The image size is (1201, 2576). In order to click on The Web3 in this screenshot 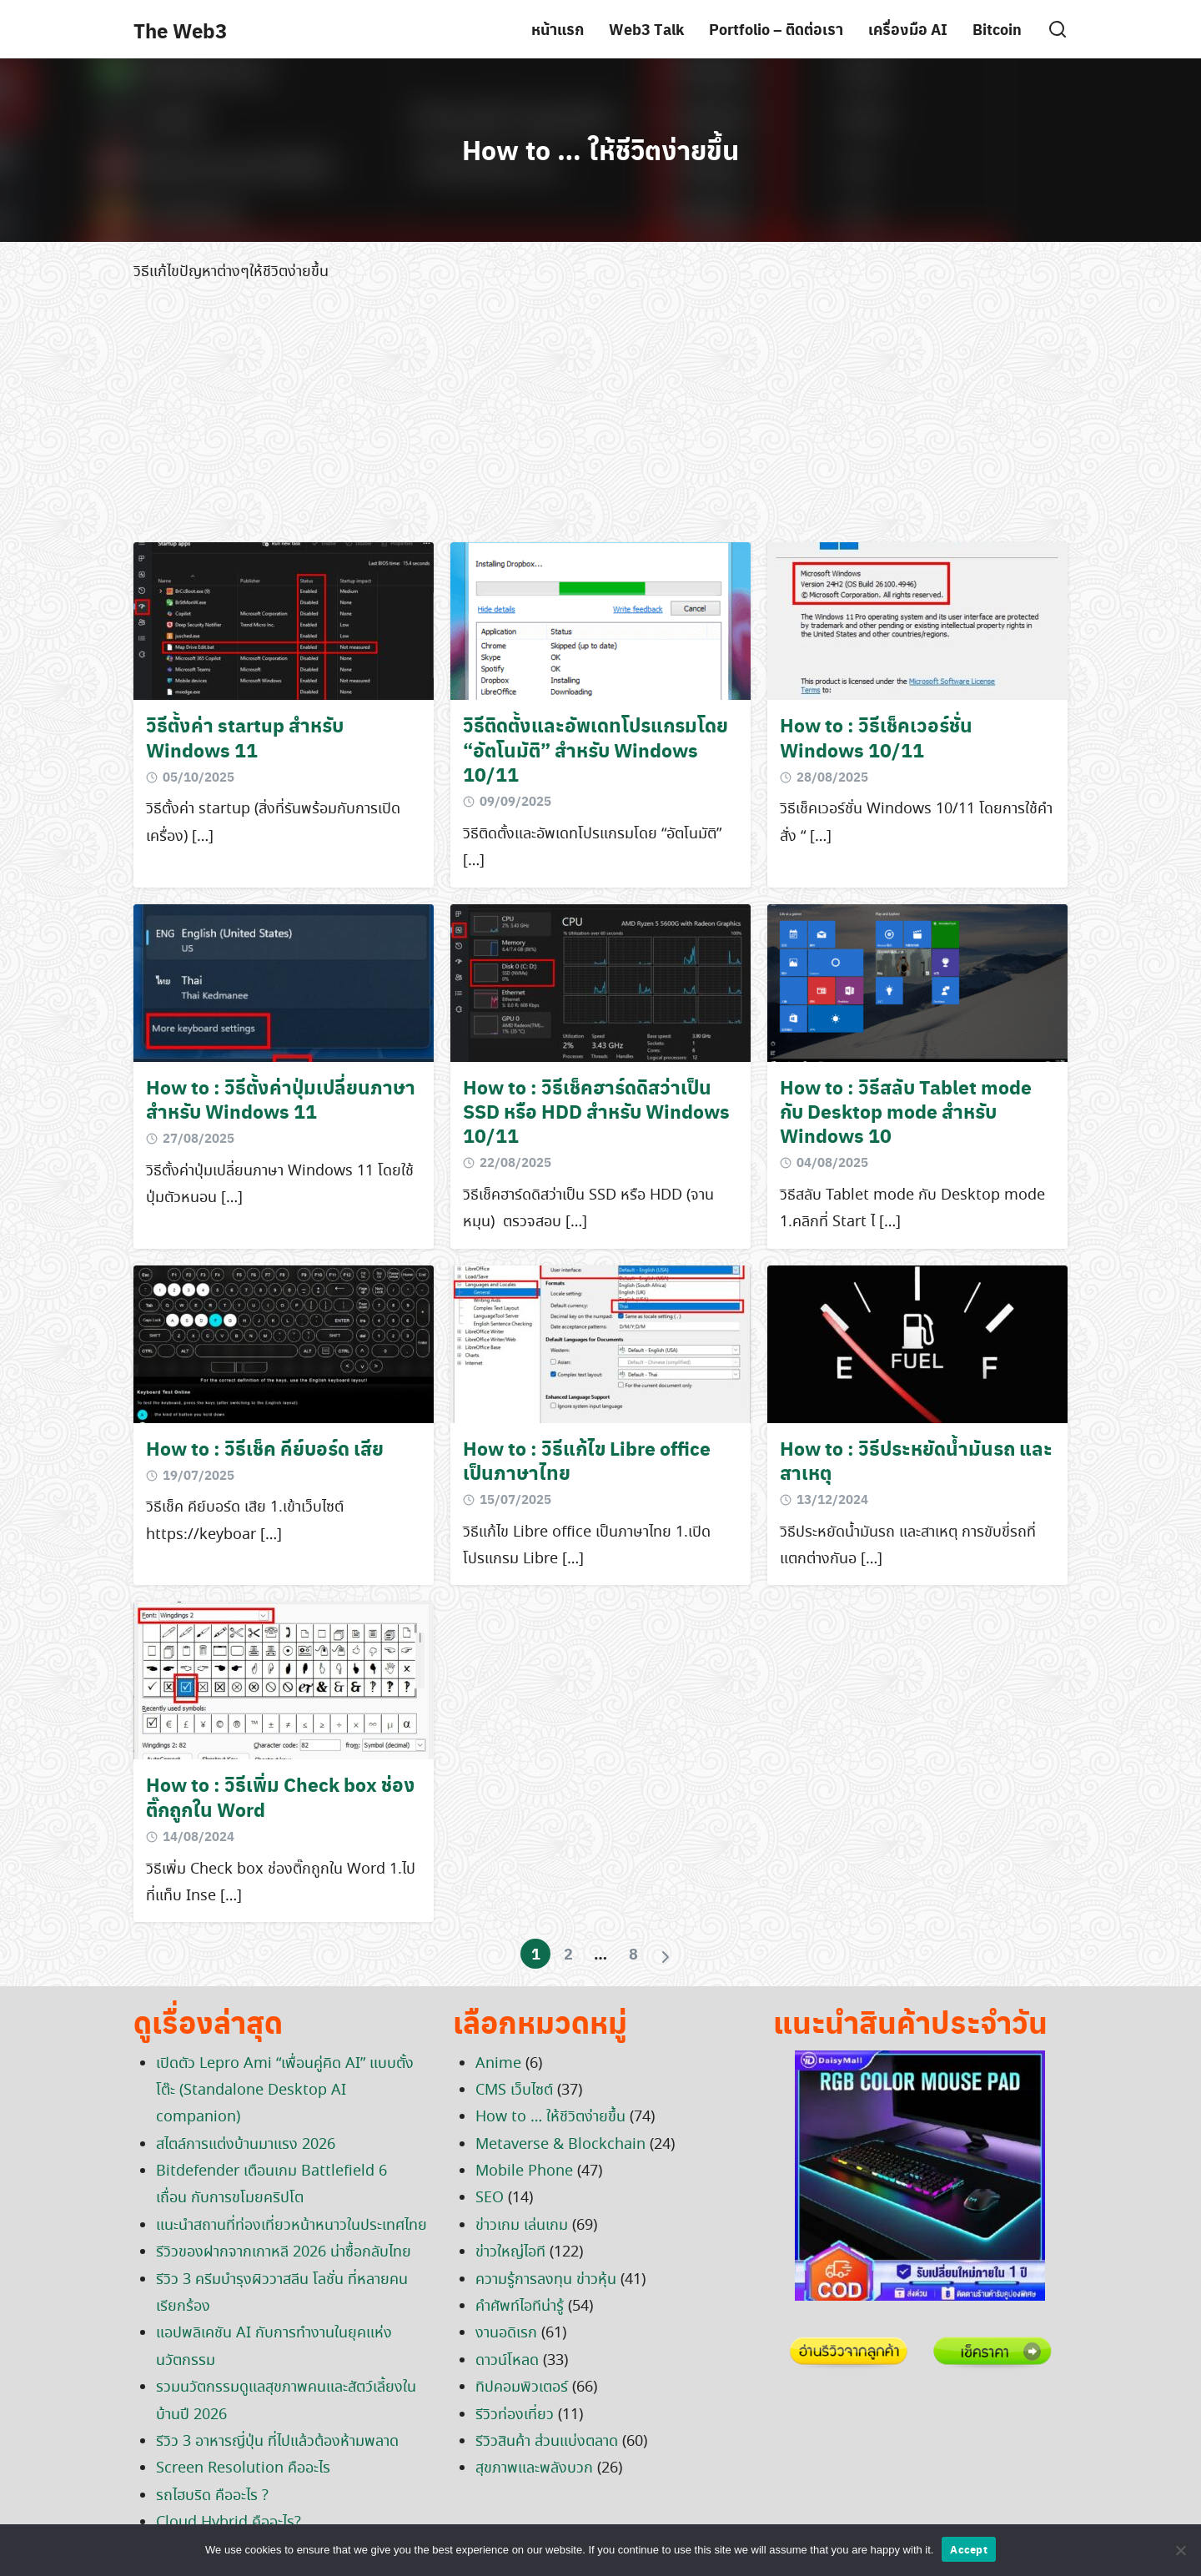, I will do `click(180, 30)`.